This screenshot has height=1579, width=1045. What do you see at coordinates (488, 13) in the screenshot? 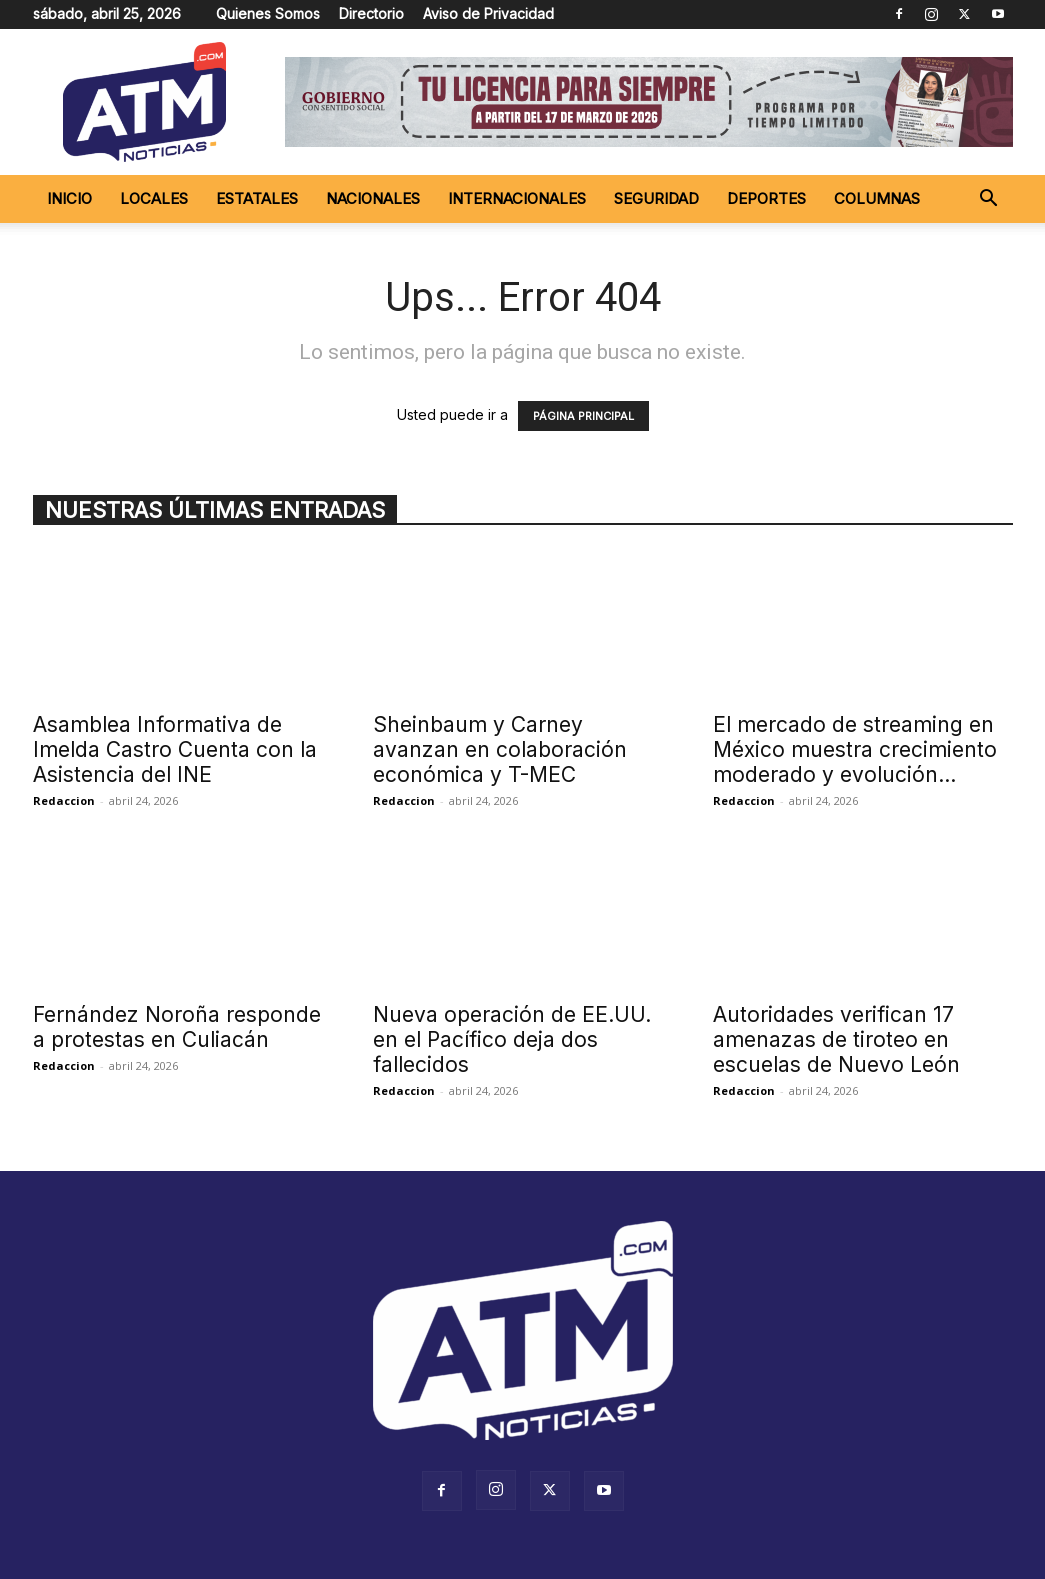
I see `Aviso de Privacidad` at bounding box center [488, 13].